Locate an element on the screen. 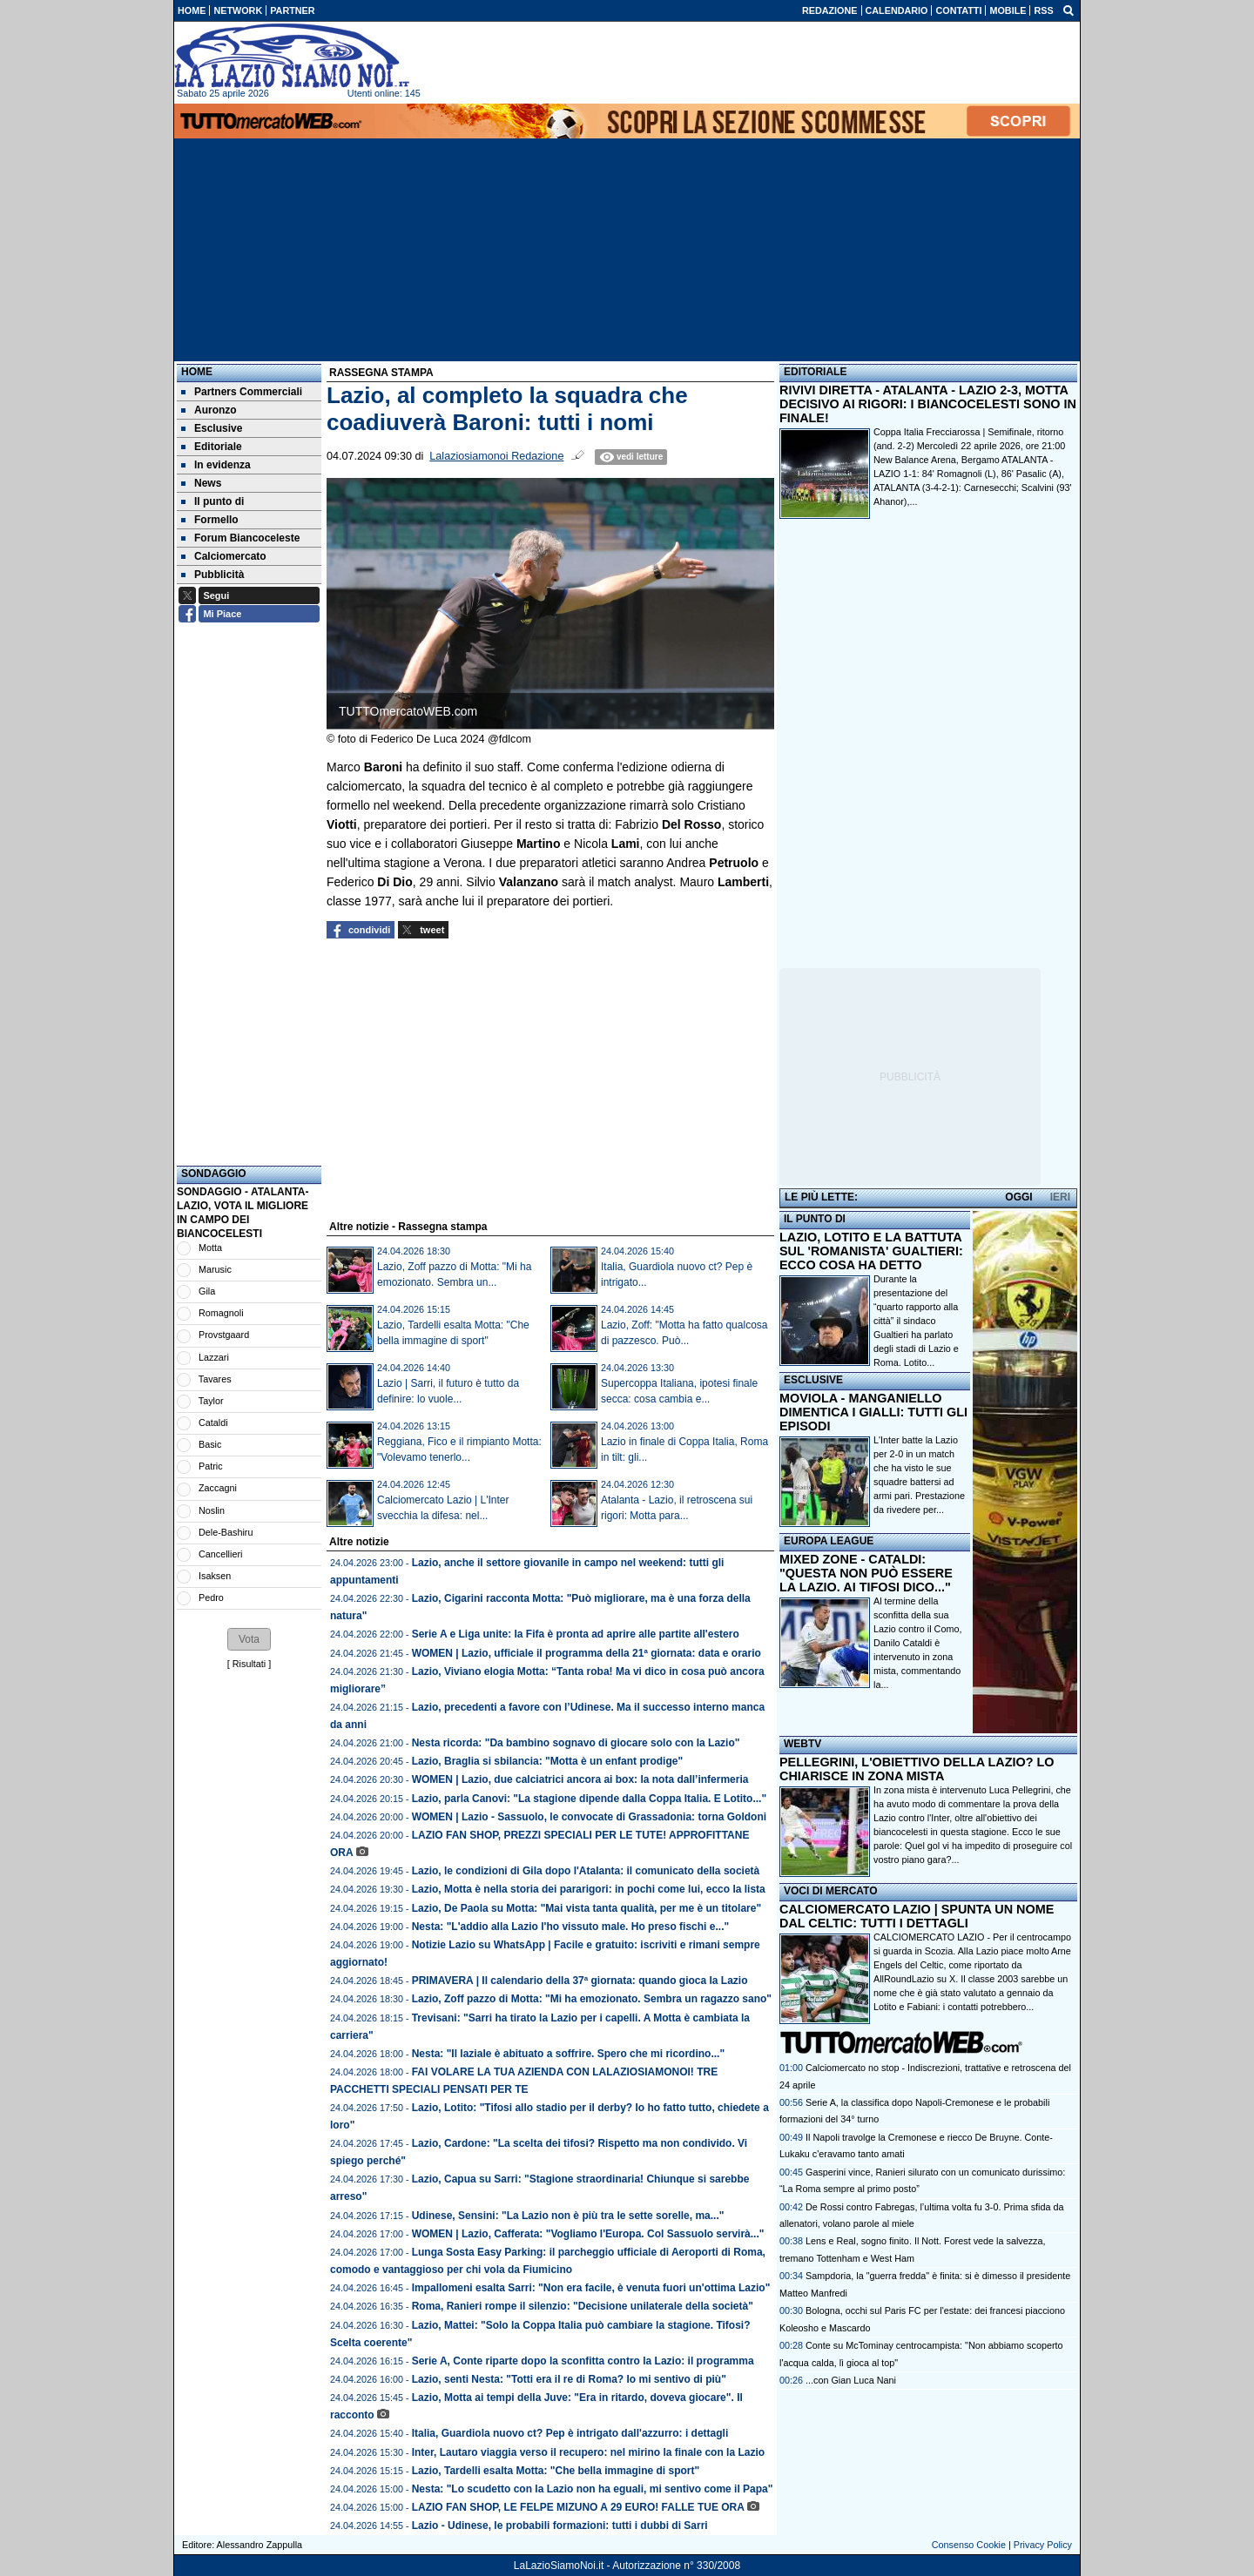 This screenshot has width=1254, height=2576. Calciomercato [menuitem] is located at coordinates (223, 556).